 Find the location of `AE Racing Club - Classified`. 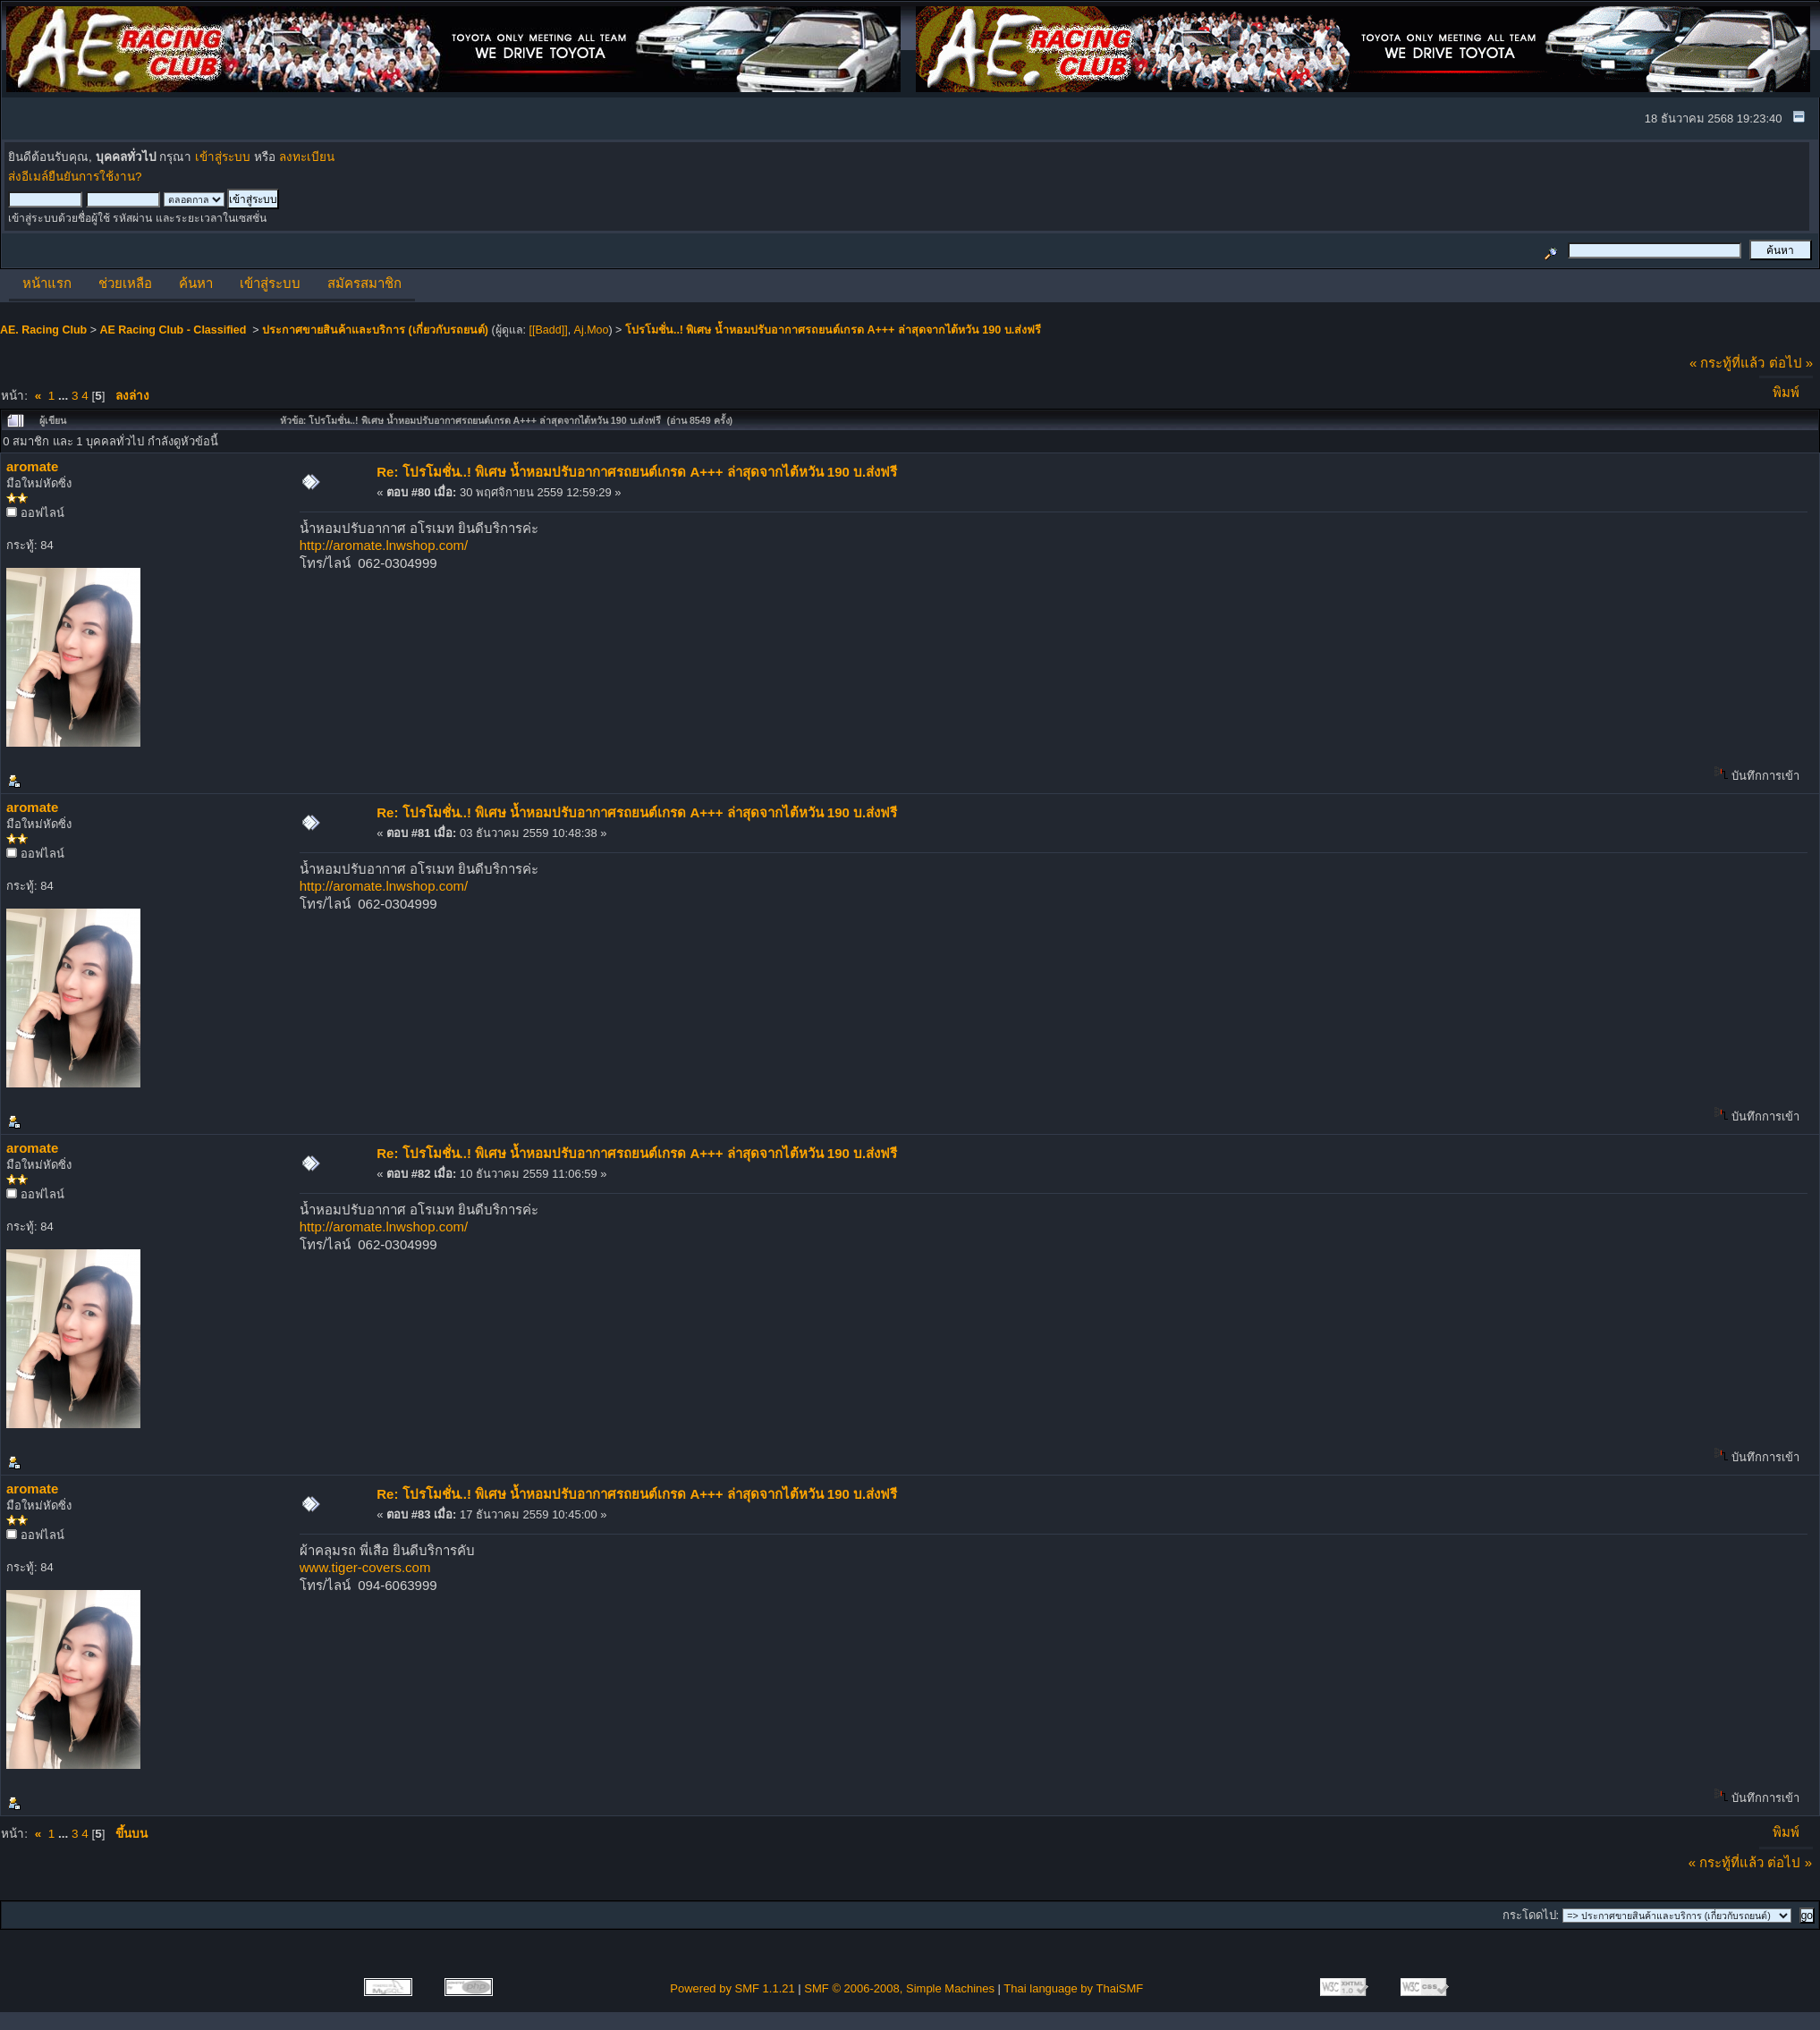

AE Racing Club - Classified is located at coordinates (174, 330).